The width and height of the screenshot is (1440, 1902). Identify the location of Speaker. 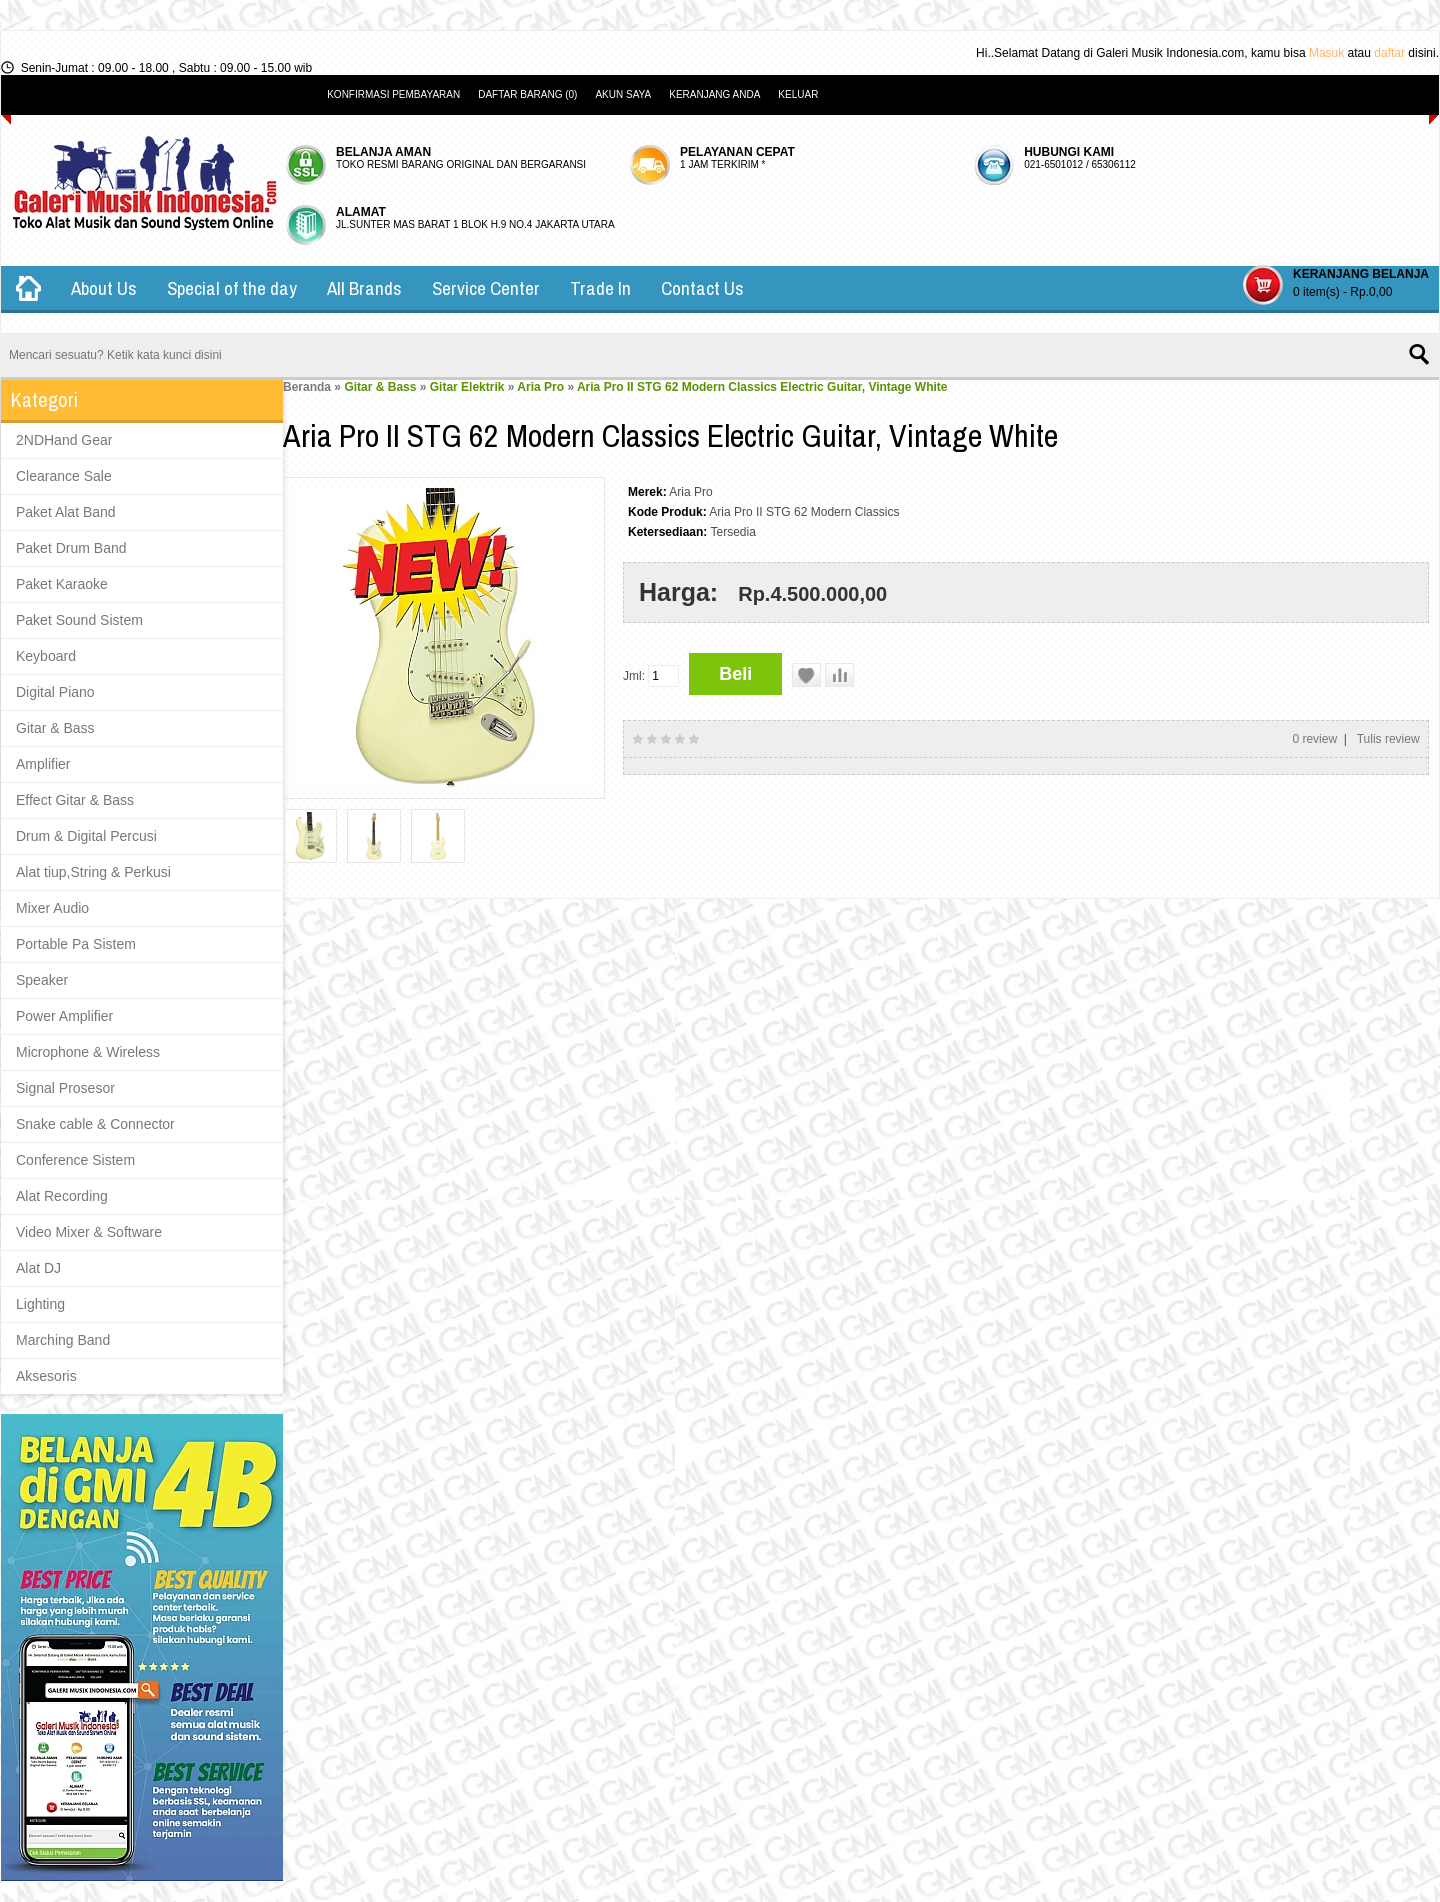
(42, 980).